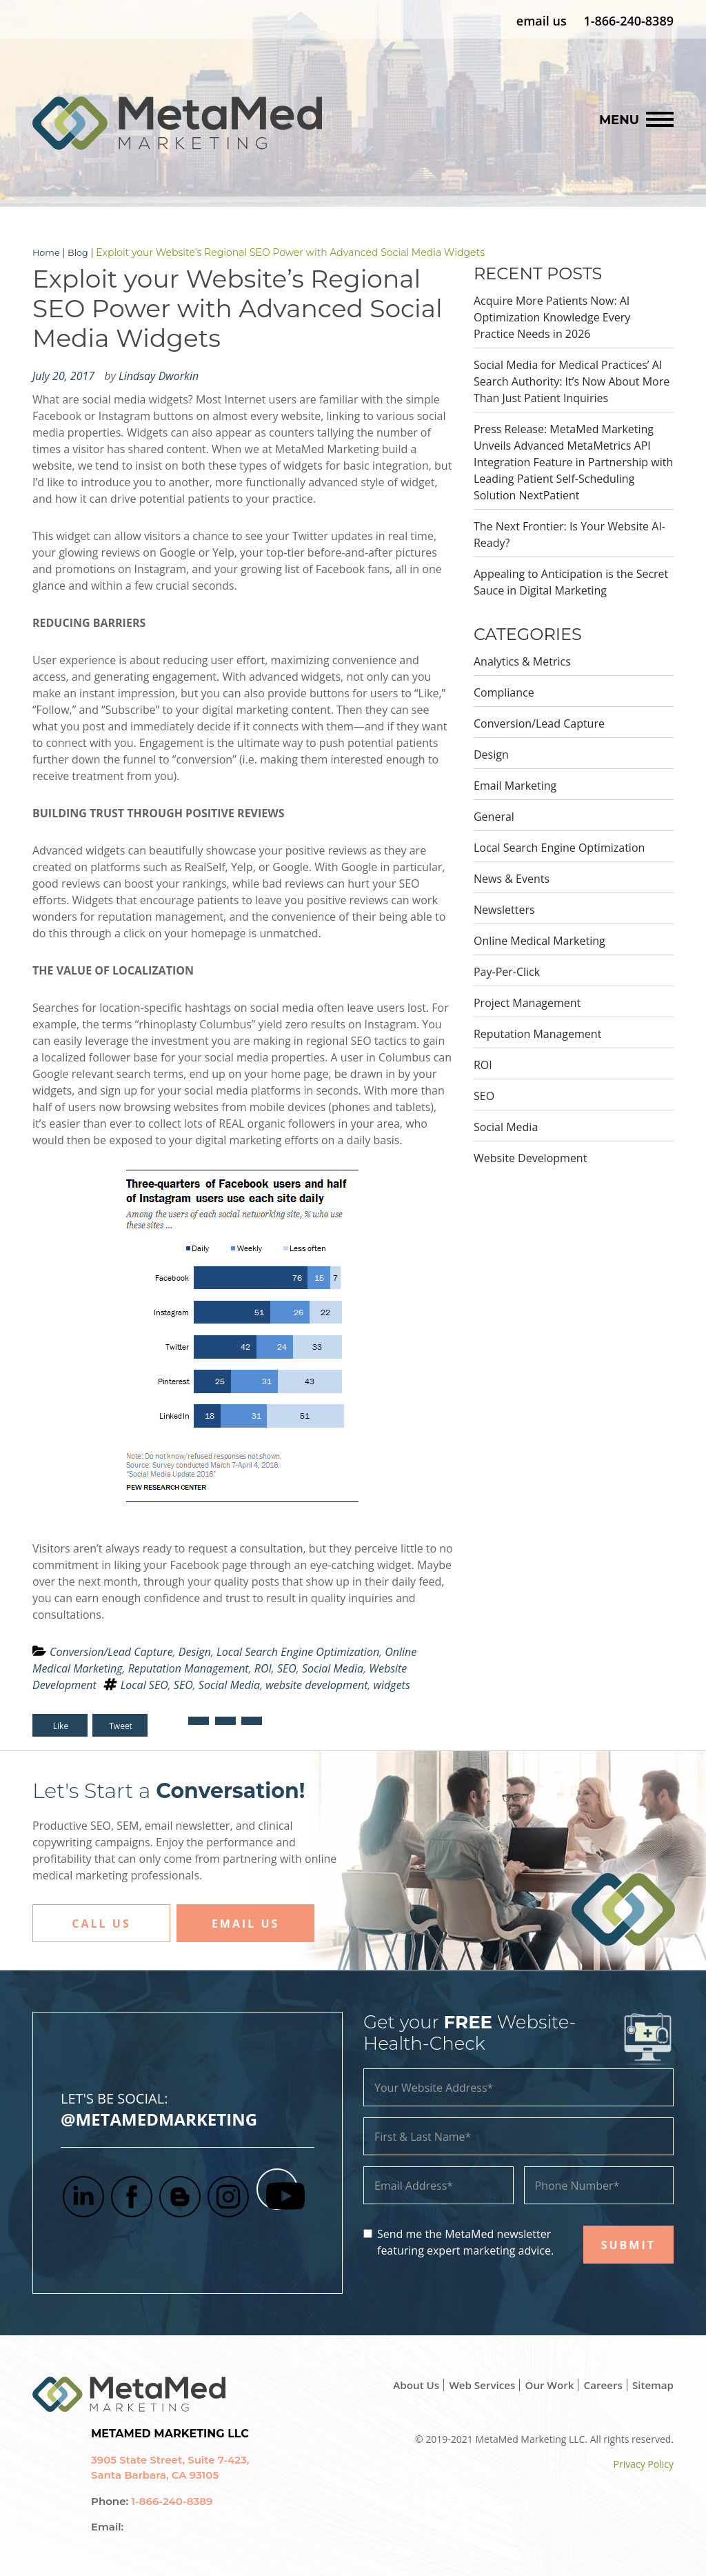 The height and width of the screenshot is (2576, 706). I want to click on Reputation Management, so click(188, 1667).